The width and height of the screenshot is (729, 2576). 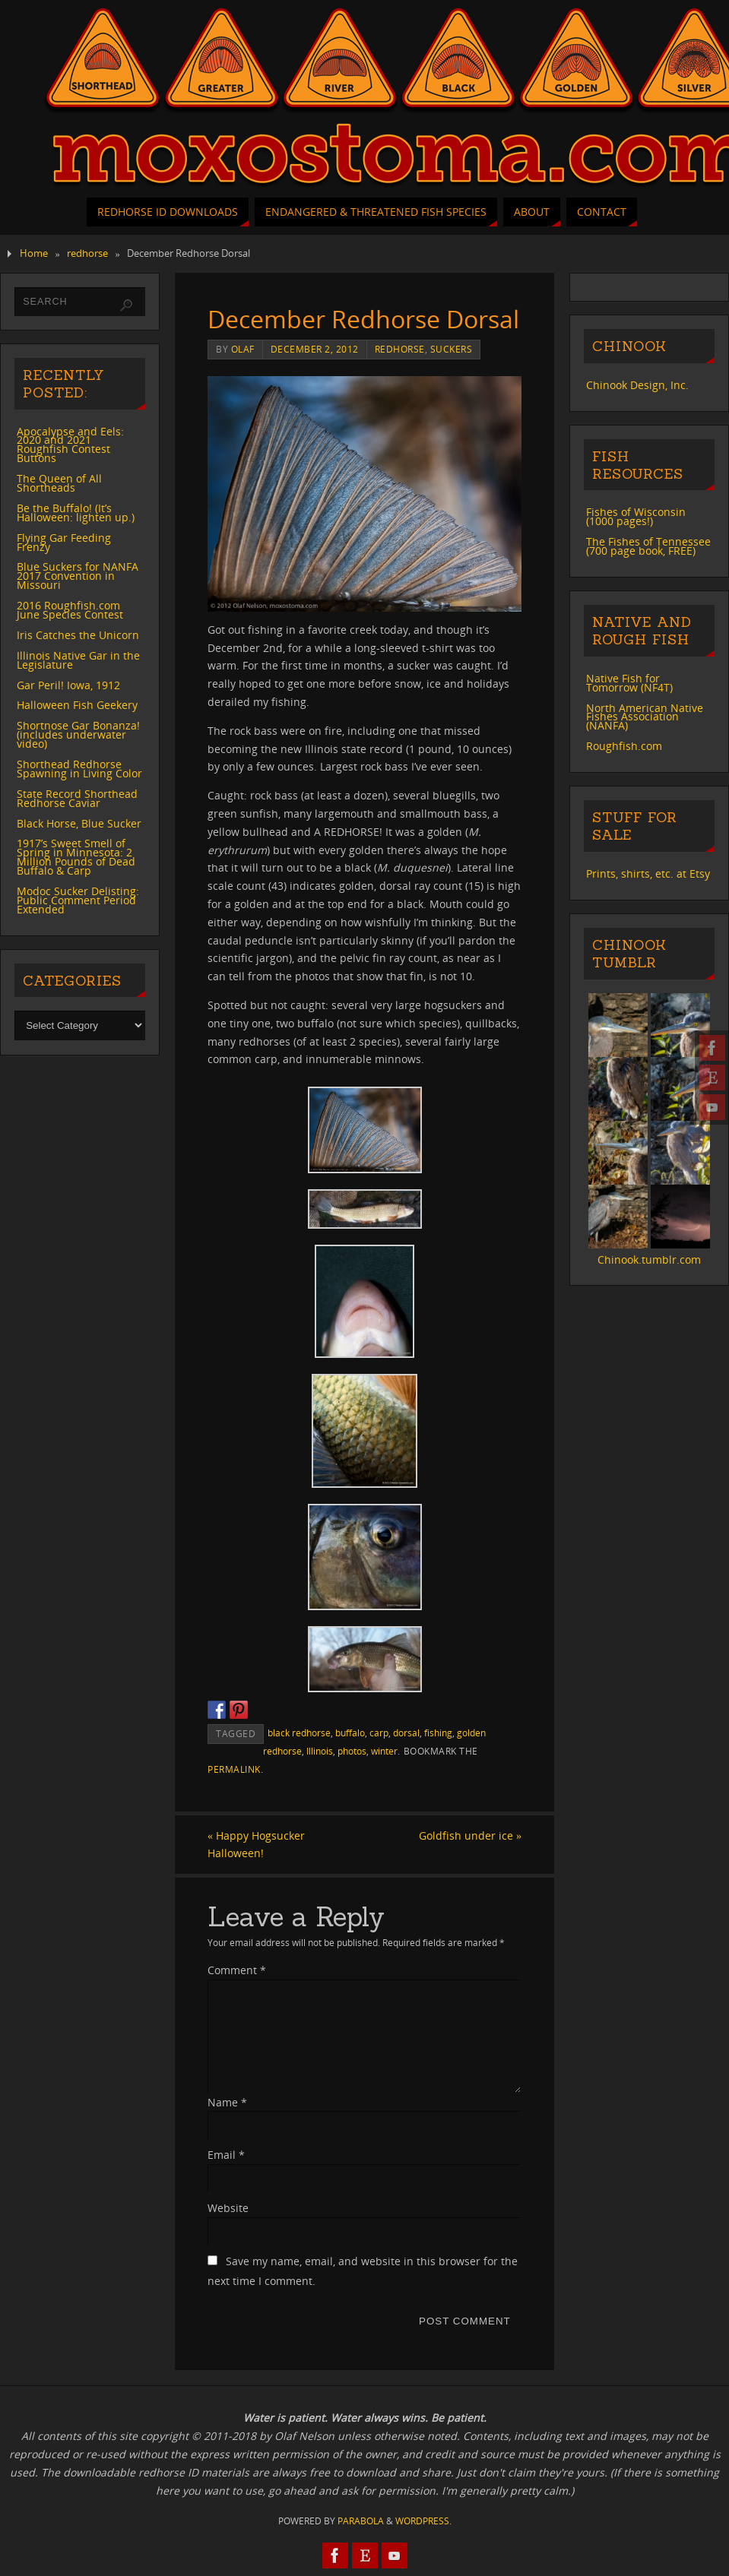 I want to click on Name, so click(x=227, y=2102).